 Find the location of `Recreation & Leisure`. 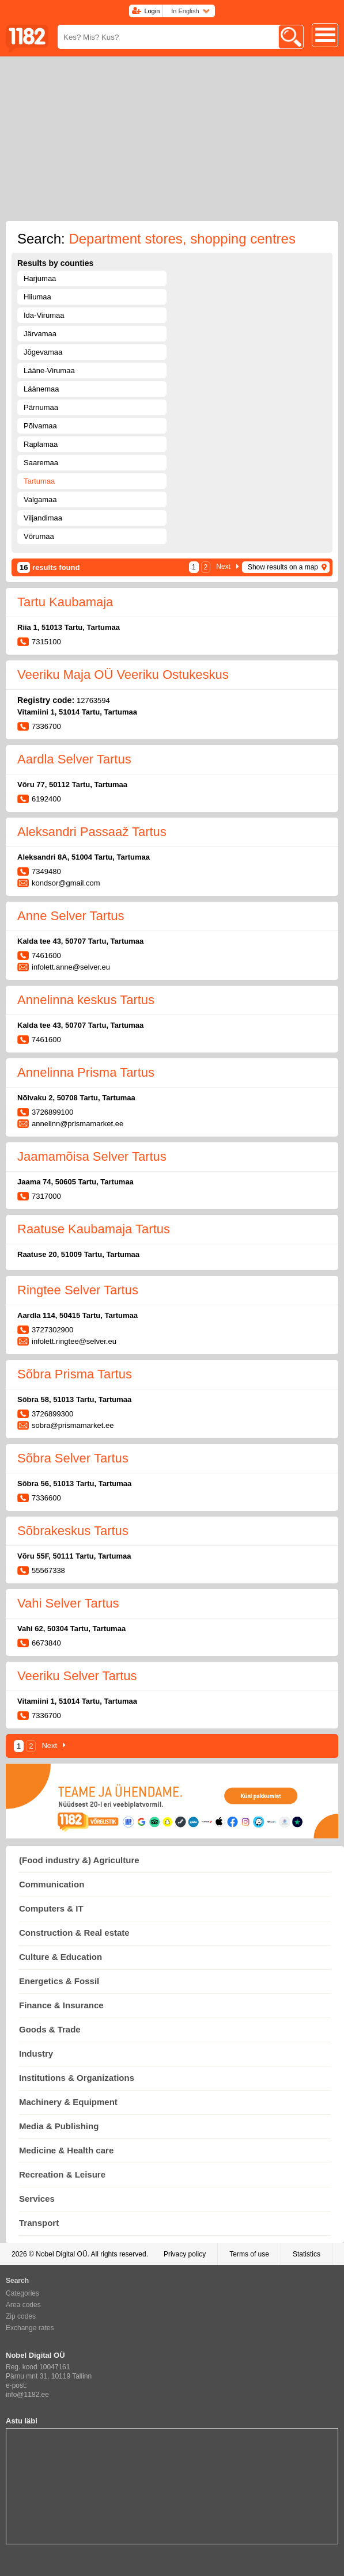

Recreation & Leisure is located at coordinates (62, 2174).